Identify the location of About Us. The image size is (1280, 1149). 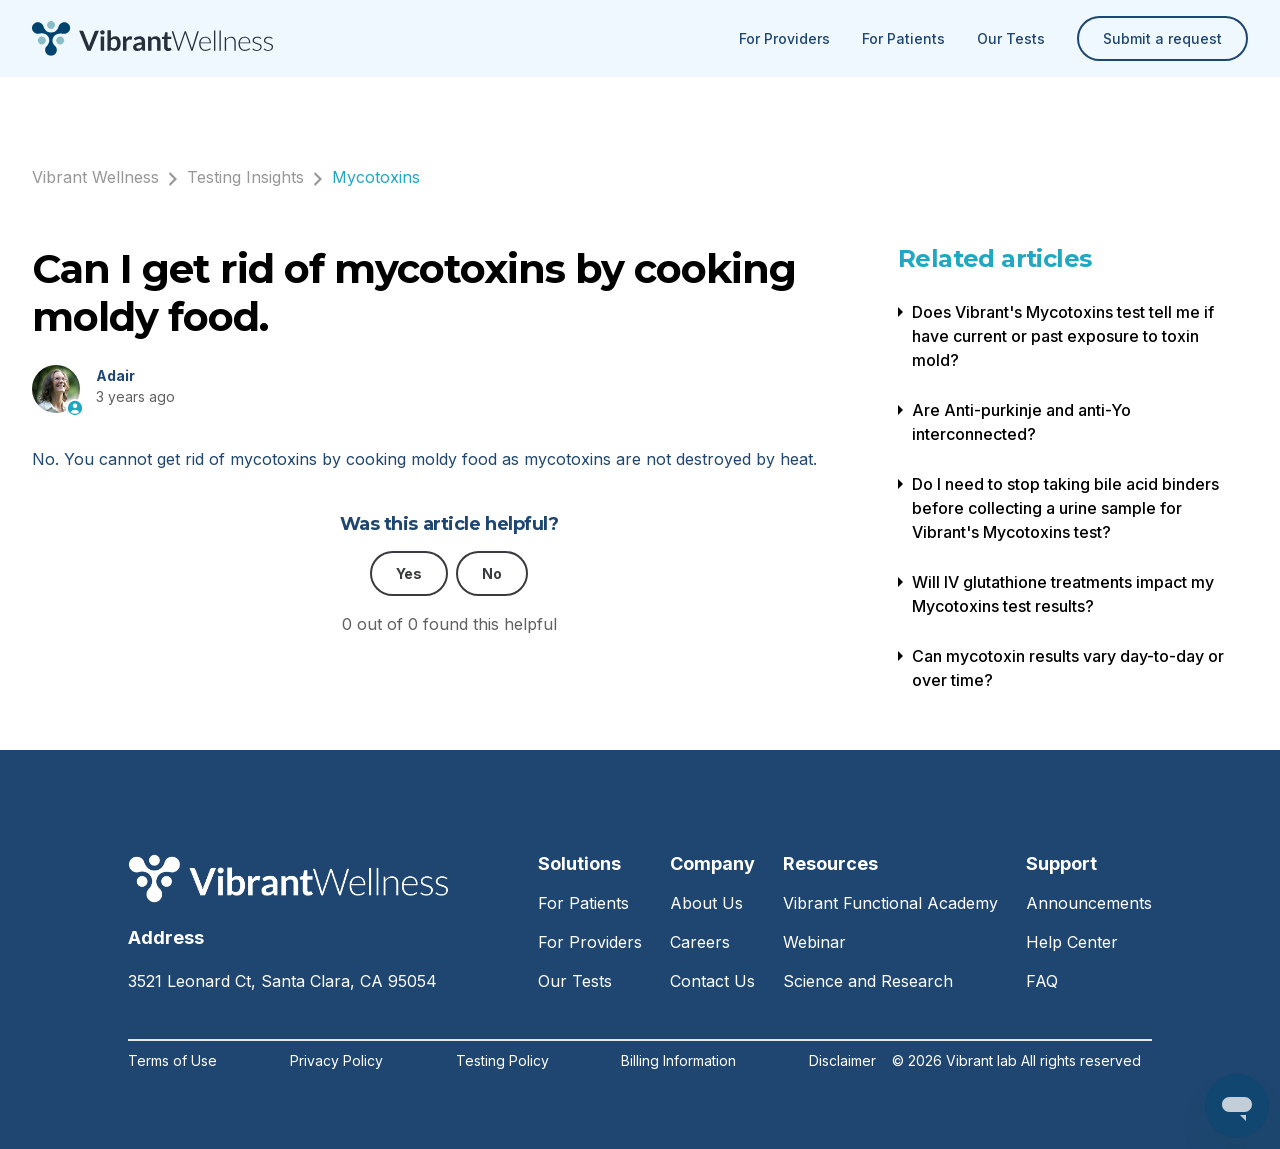
(706, 903).